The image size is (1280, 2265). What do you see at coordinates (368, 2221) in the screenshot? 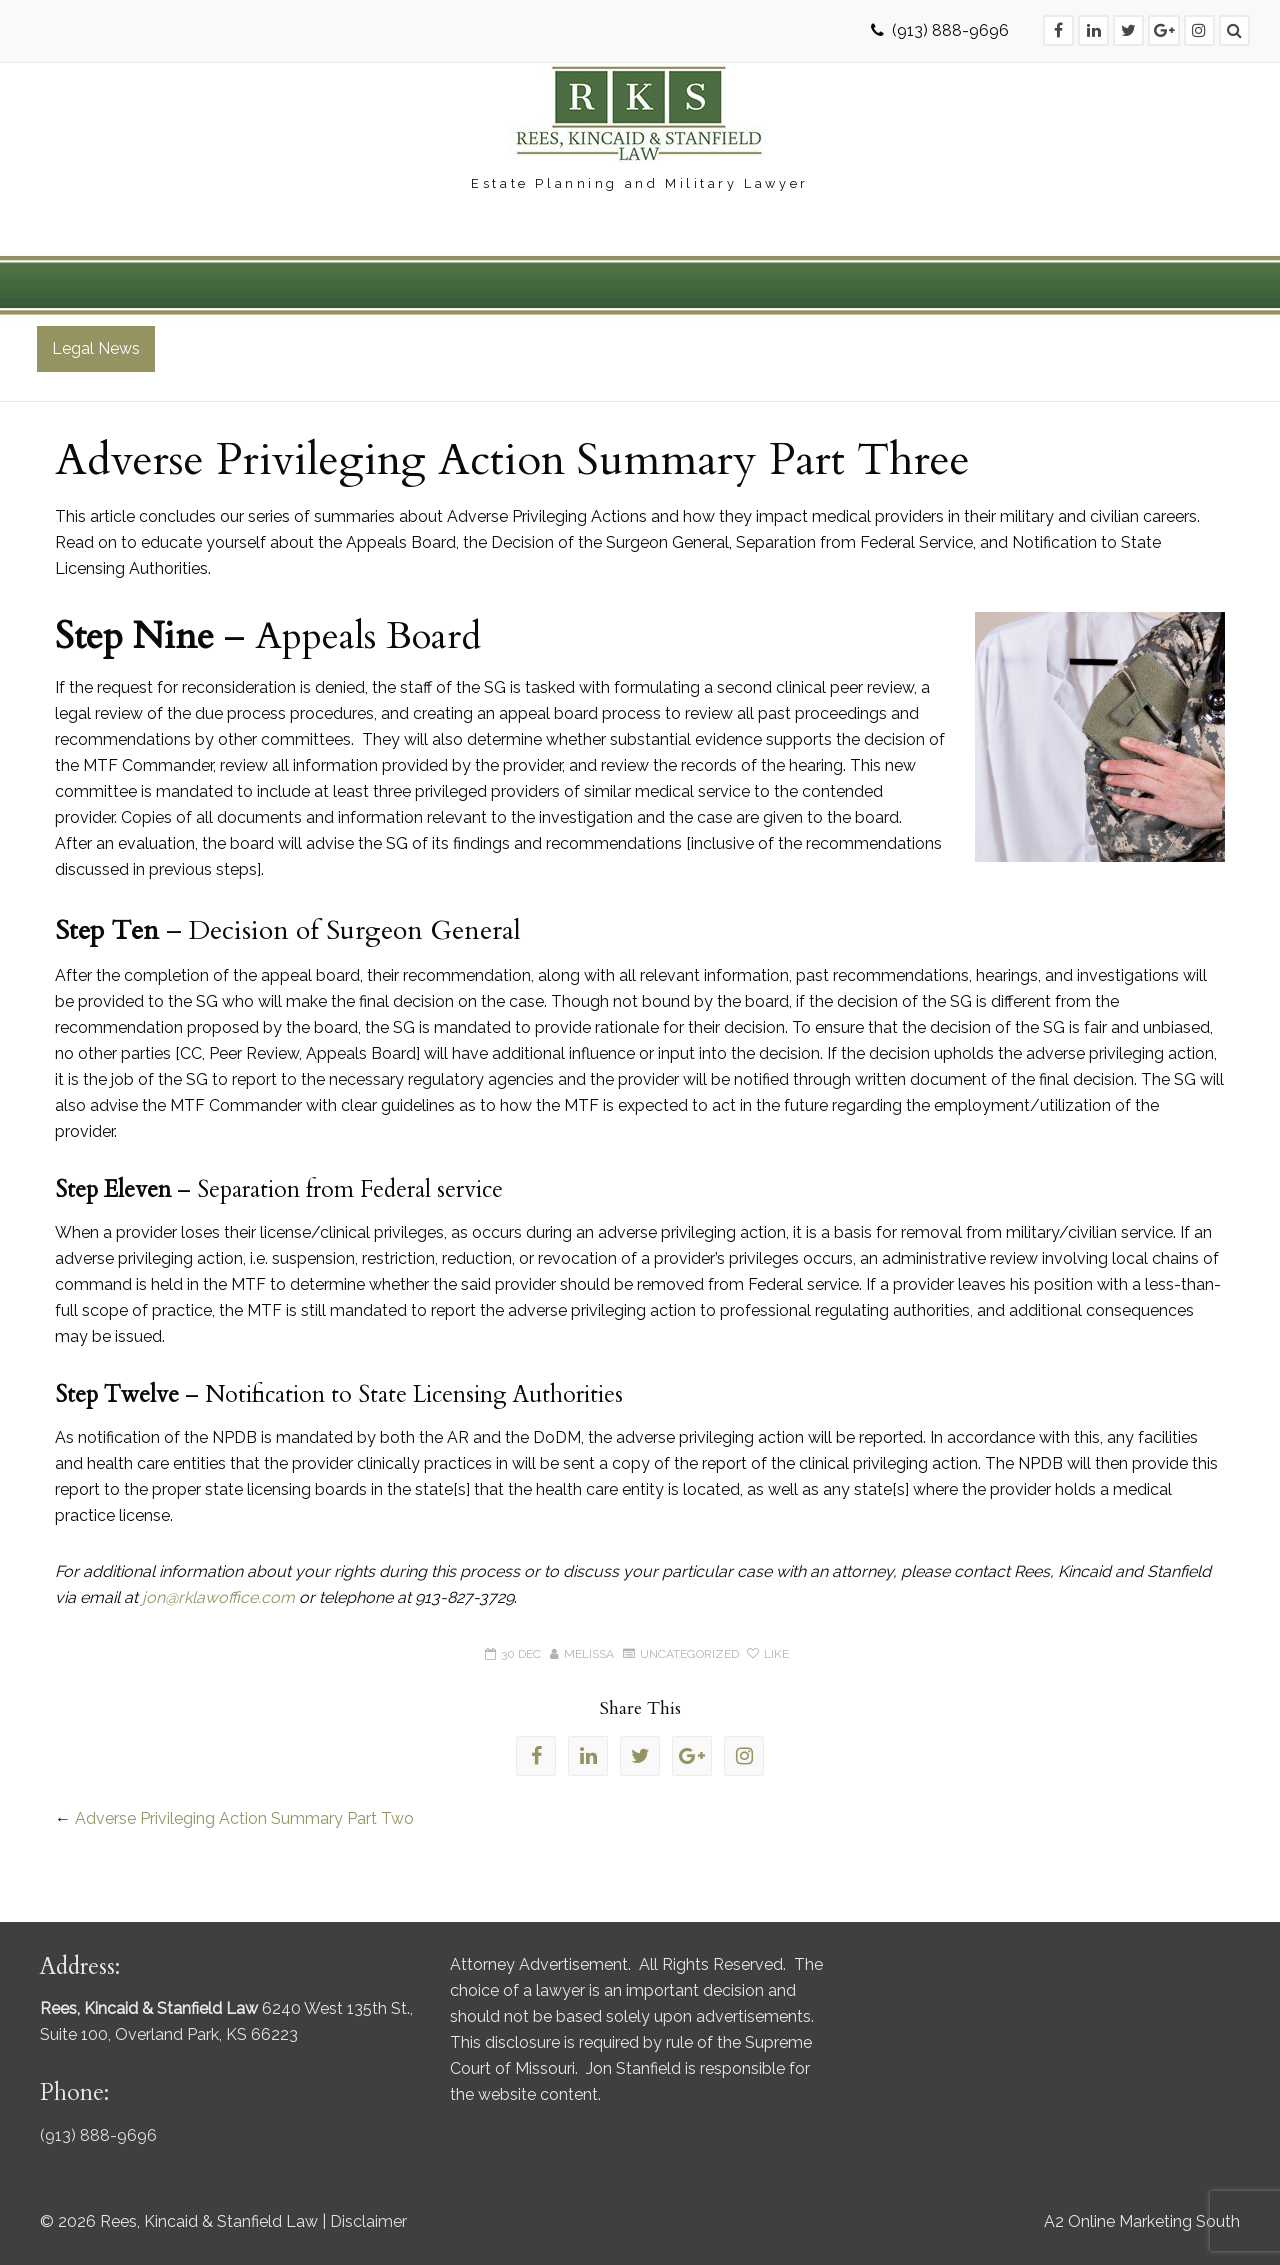
I see `Disclaimer` at bounding box center [368, 2221].